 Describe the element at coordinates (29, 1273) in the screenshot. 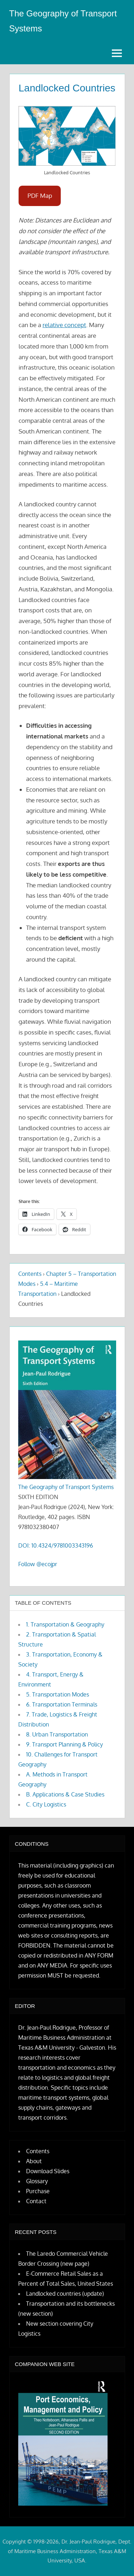

I see `Contents` at that location.